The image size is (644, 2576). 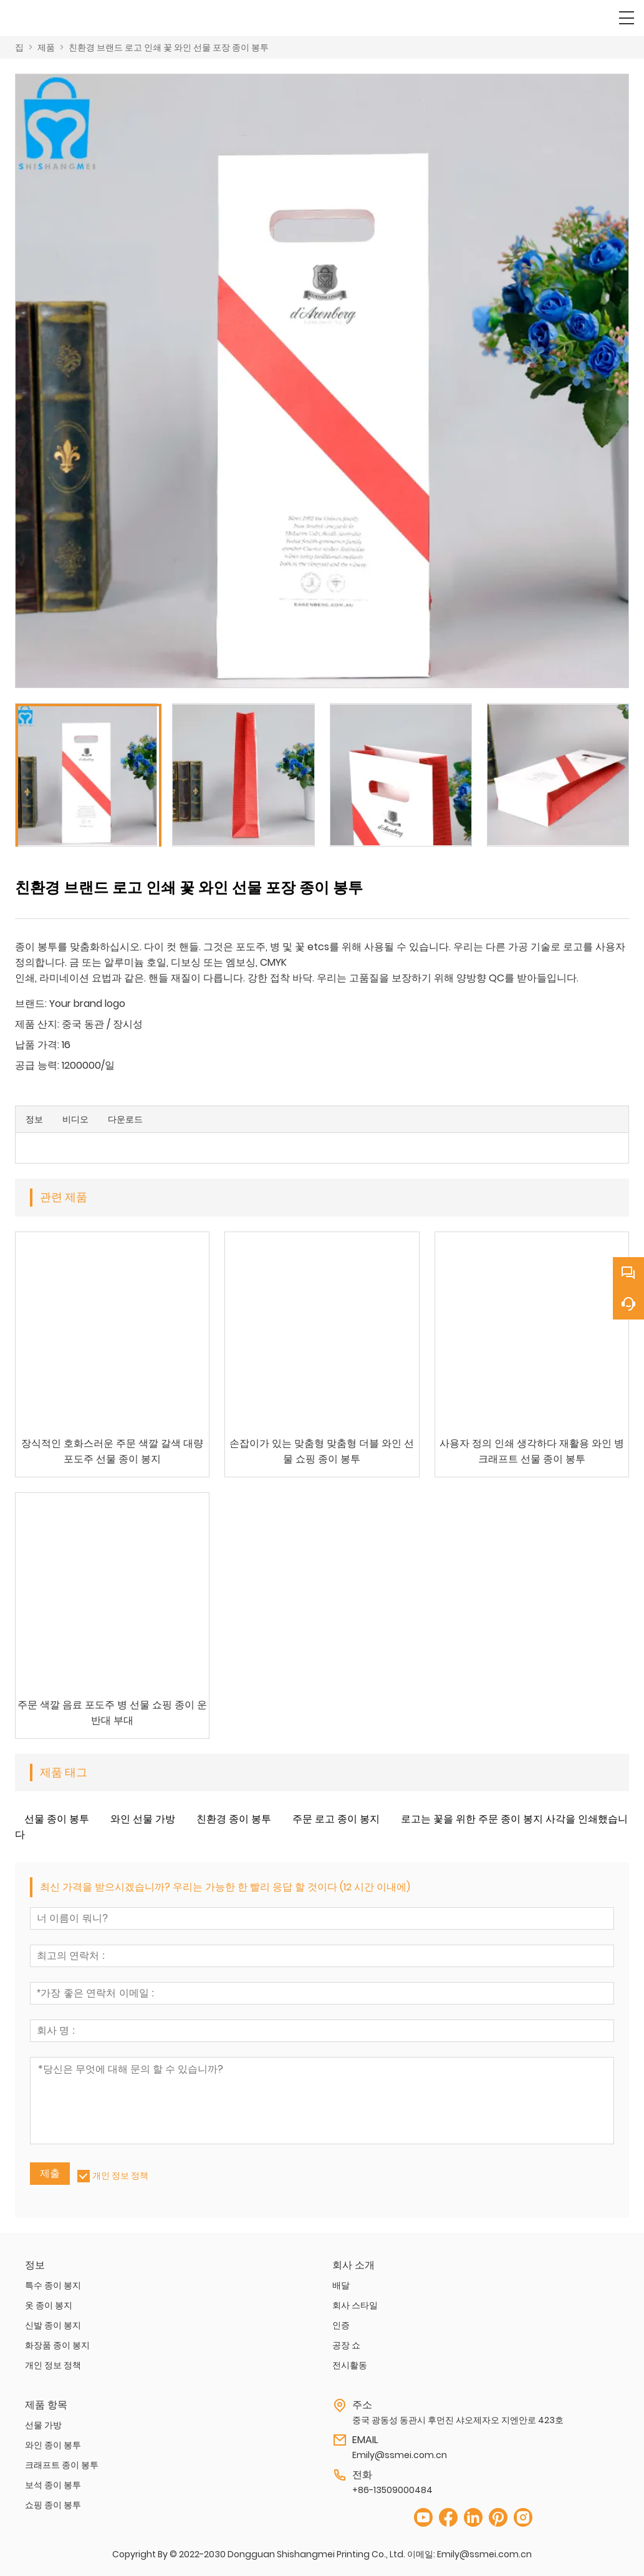 I want to click on 특수 종이 봉지, so click(x=53, y=2285).